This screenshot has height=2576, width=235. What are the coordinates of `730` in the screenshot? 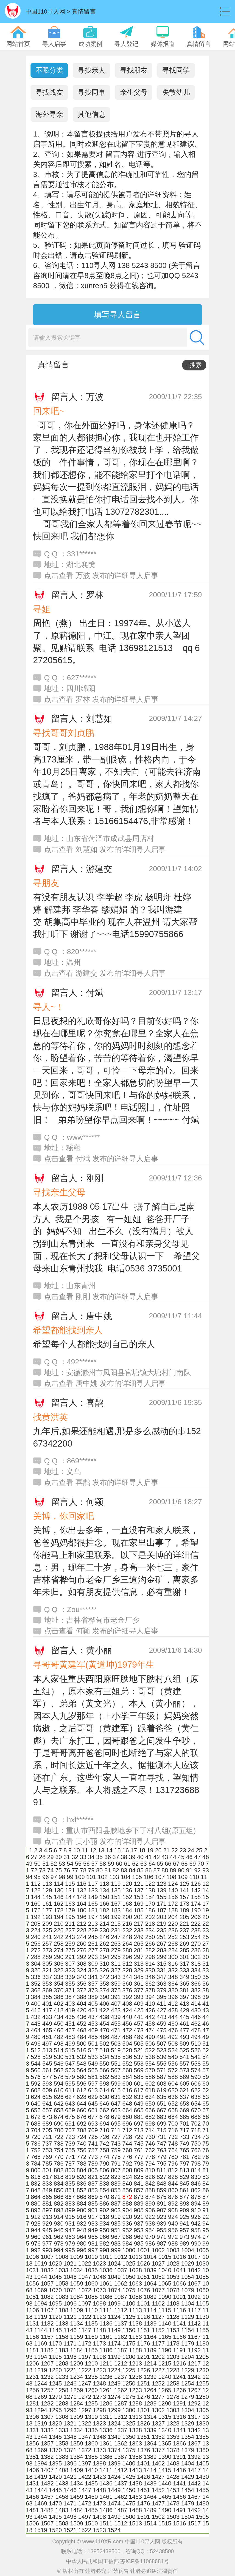 It's located at (150, 2137).